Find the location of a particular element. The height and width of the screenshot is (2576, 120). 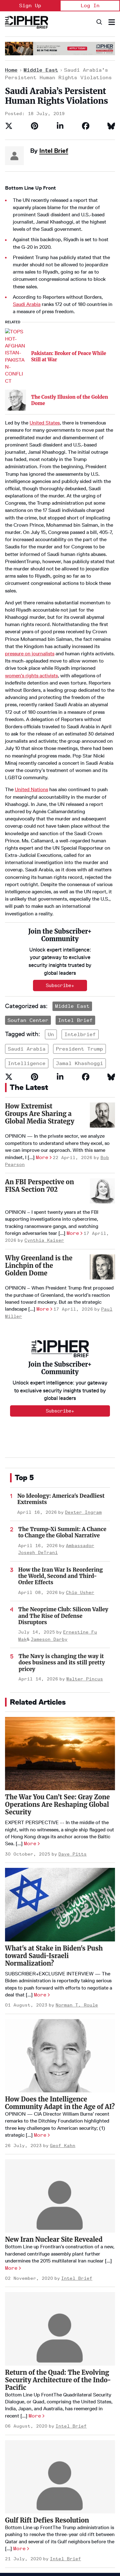

Careers is located at coordinates (13, 2471).